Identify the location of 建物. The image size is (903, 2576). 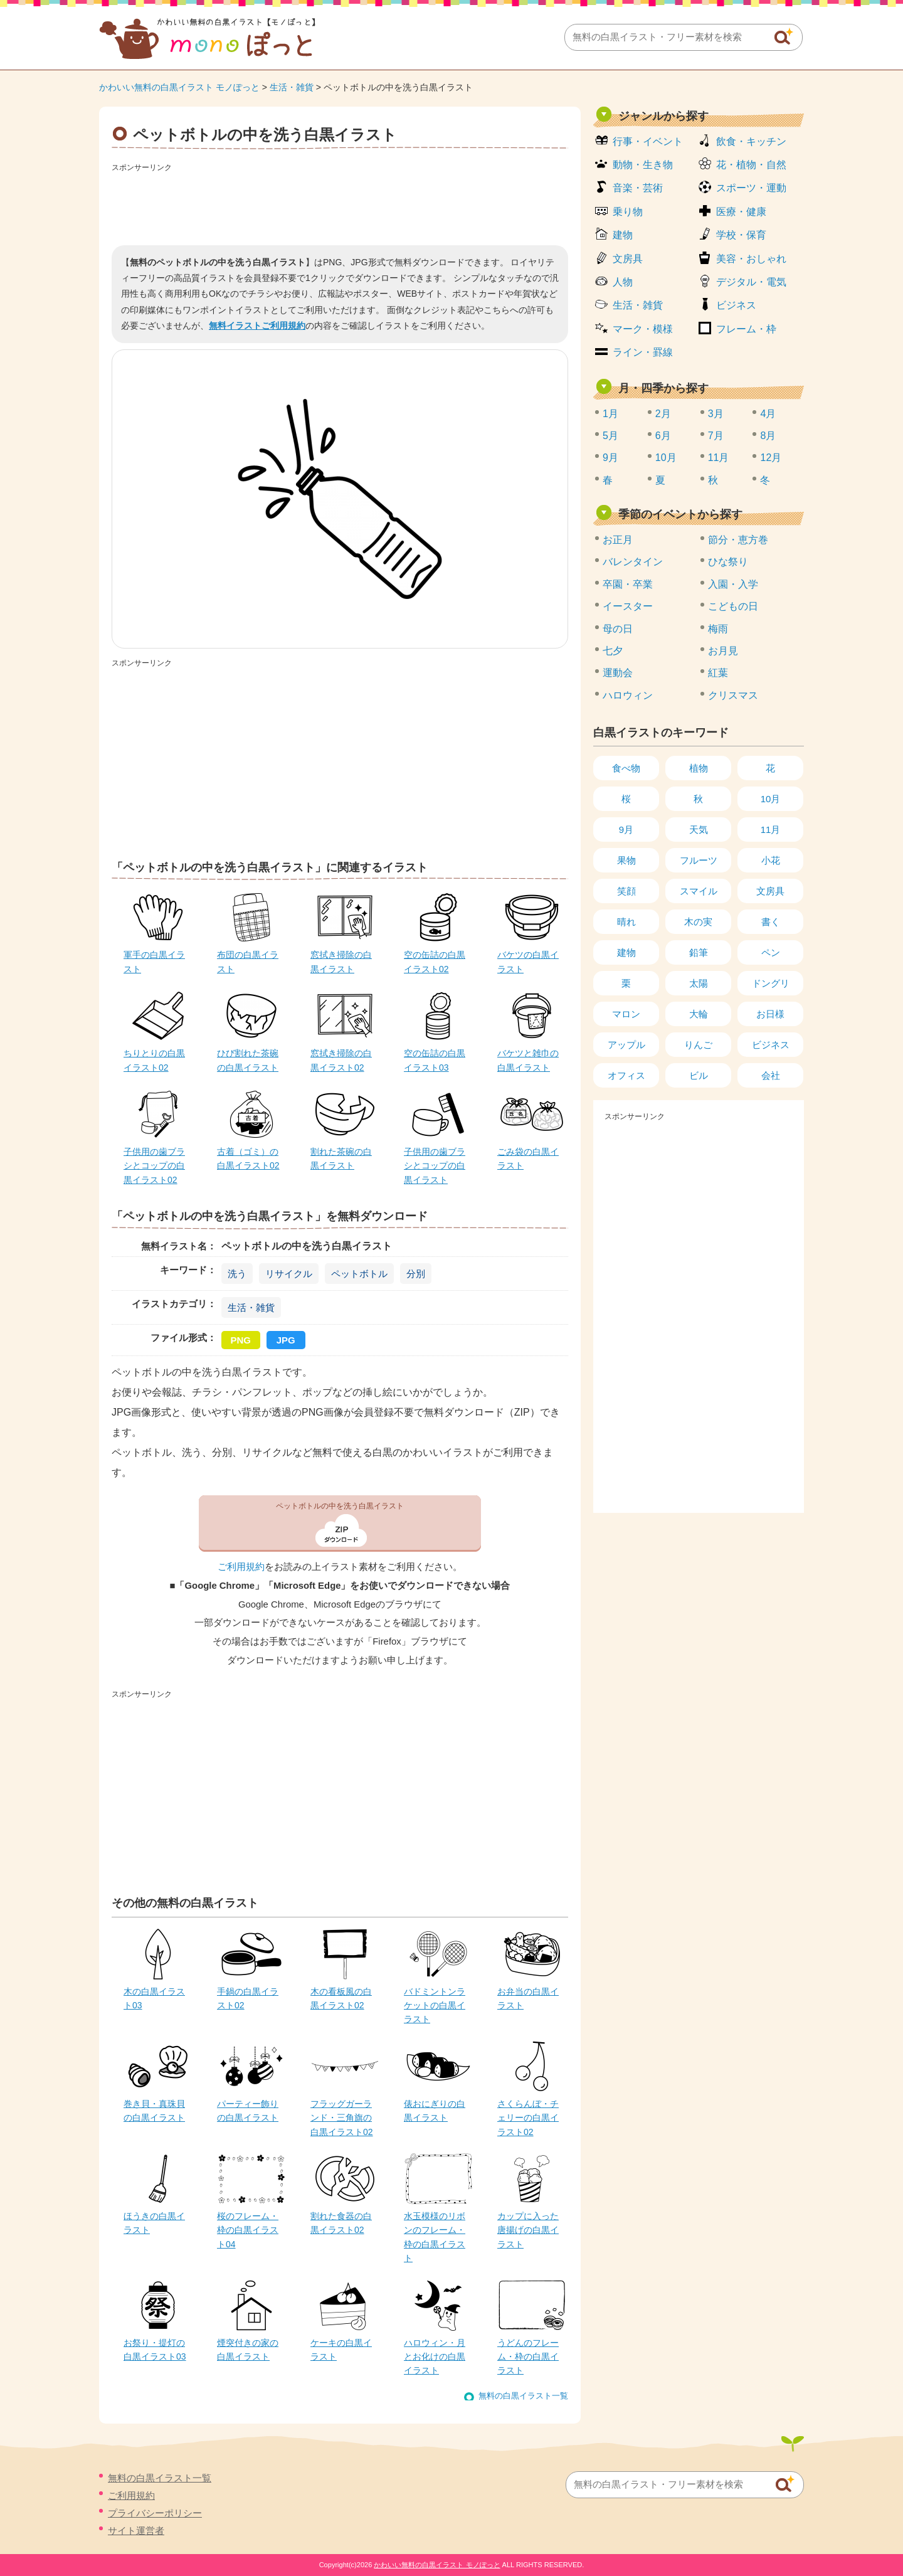
(623, 235).